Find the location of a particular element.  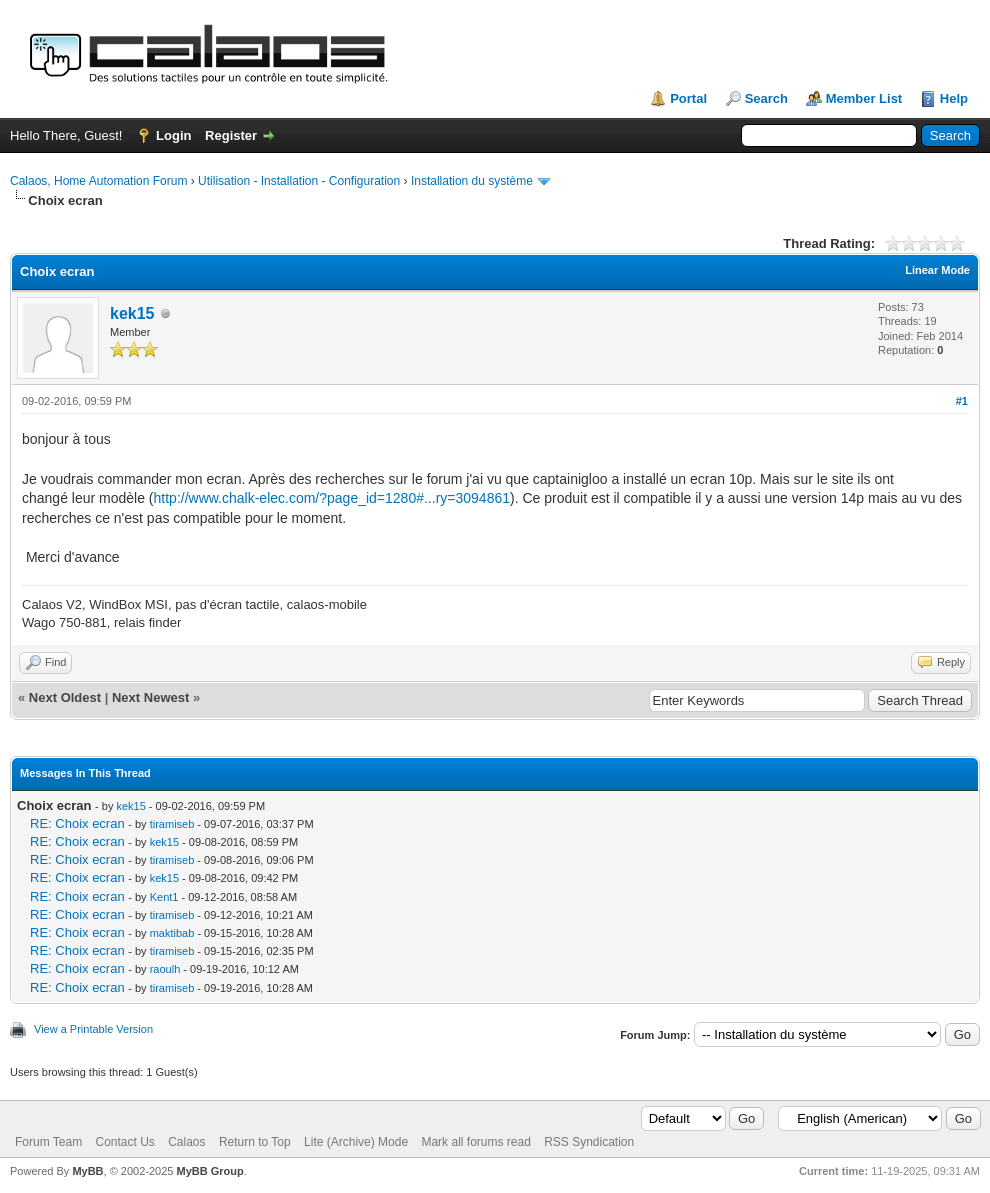

RE: Choix ecran is located at coordinates (77, 823).